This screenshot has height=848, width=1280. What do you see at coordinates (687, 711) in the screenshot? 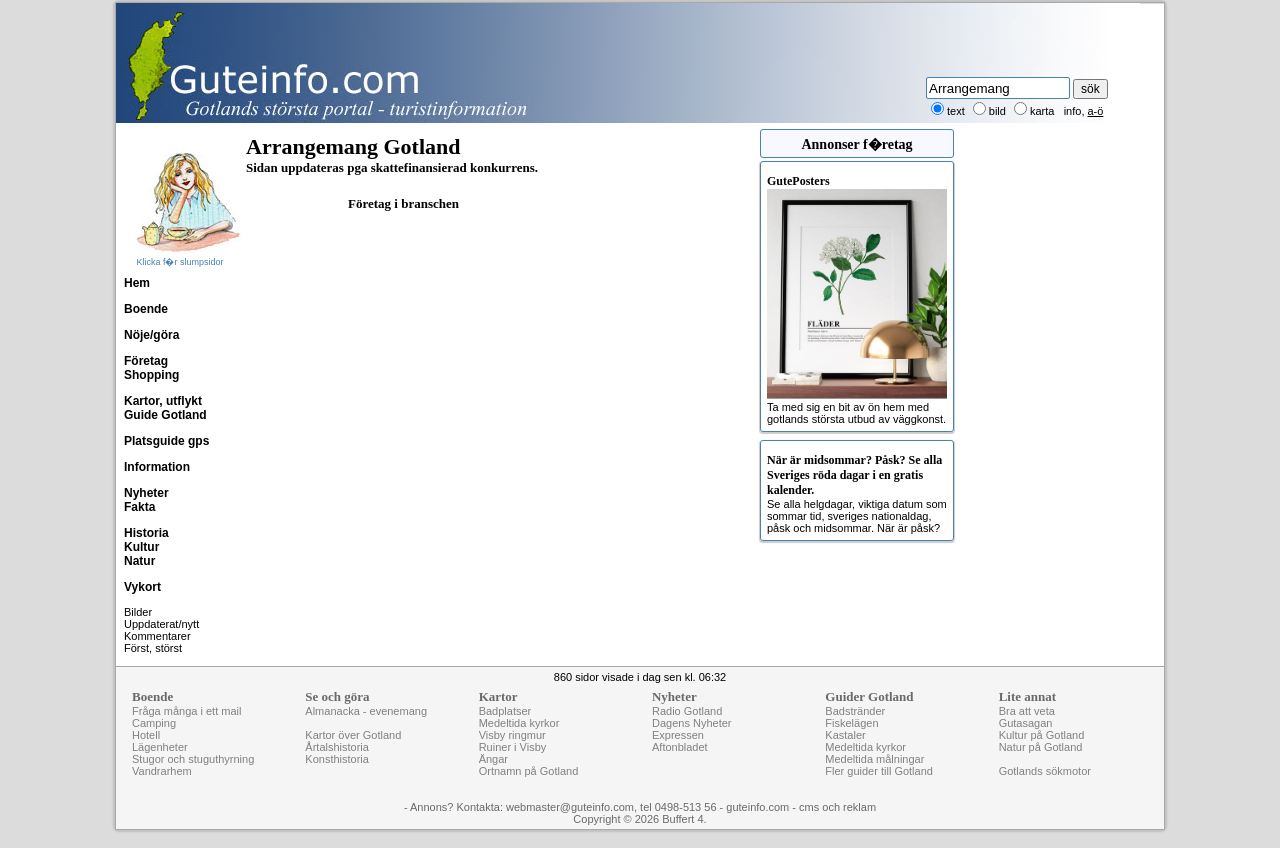
I see `Radio Gotland` at bounding box center [687, 711].